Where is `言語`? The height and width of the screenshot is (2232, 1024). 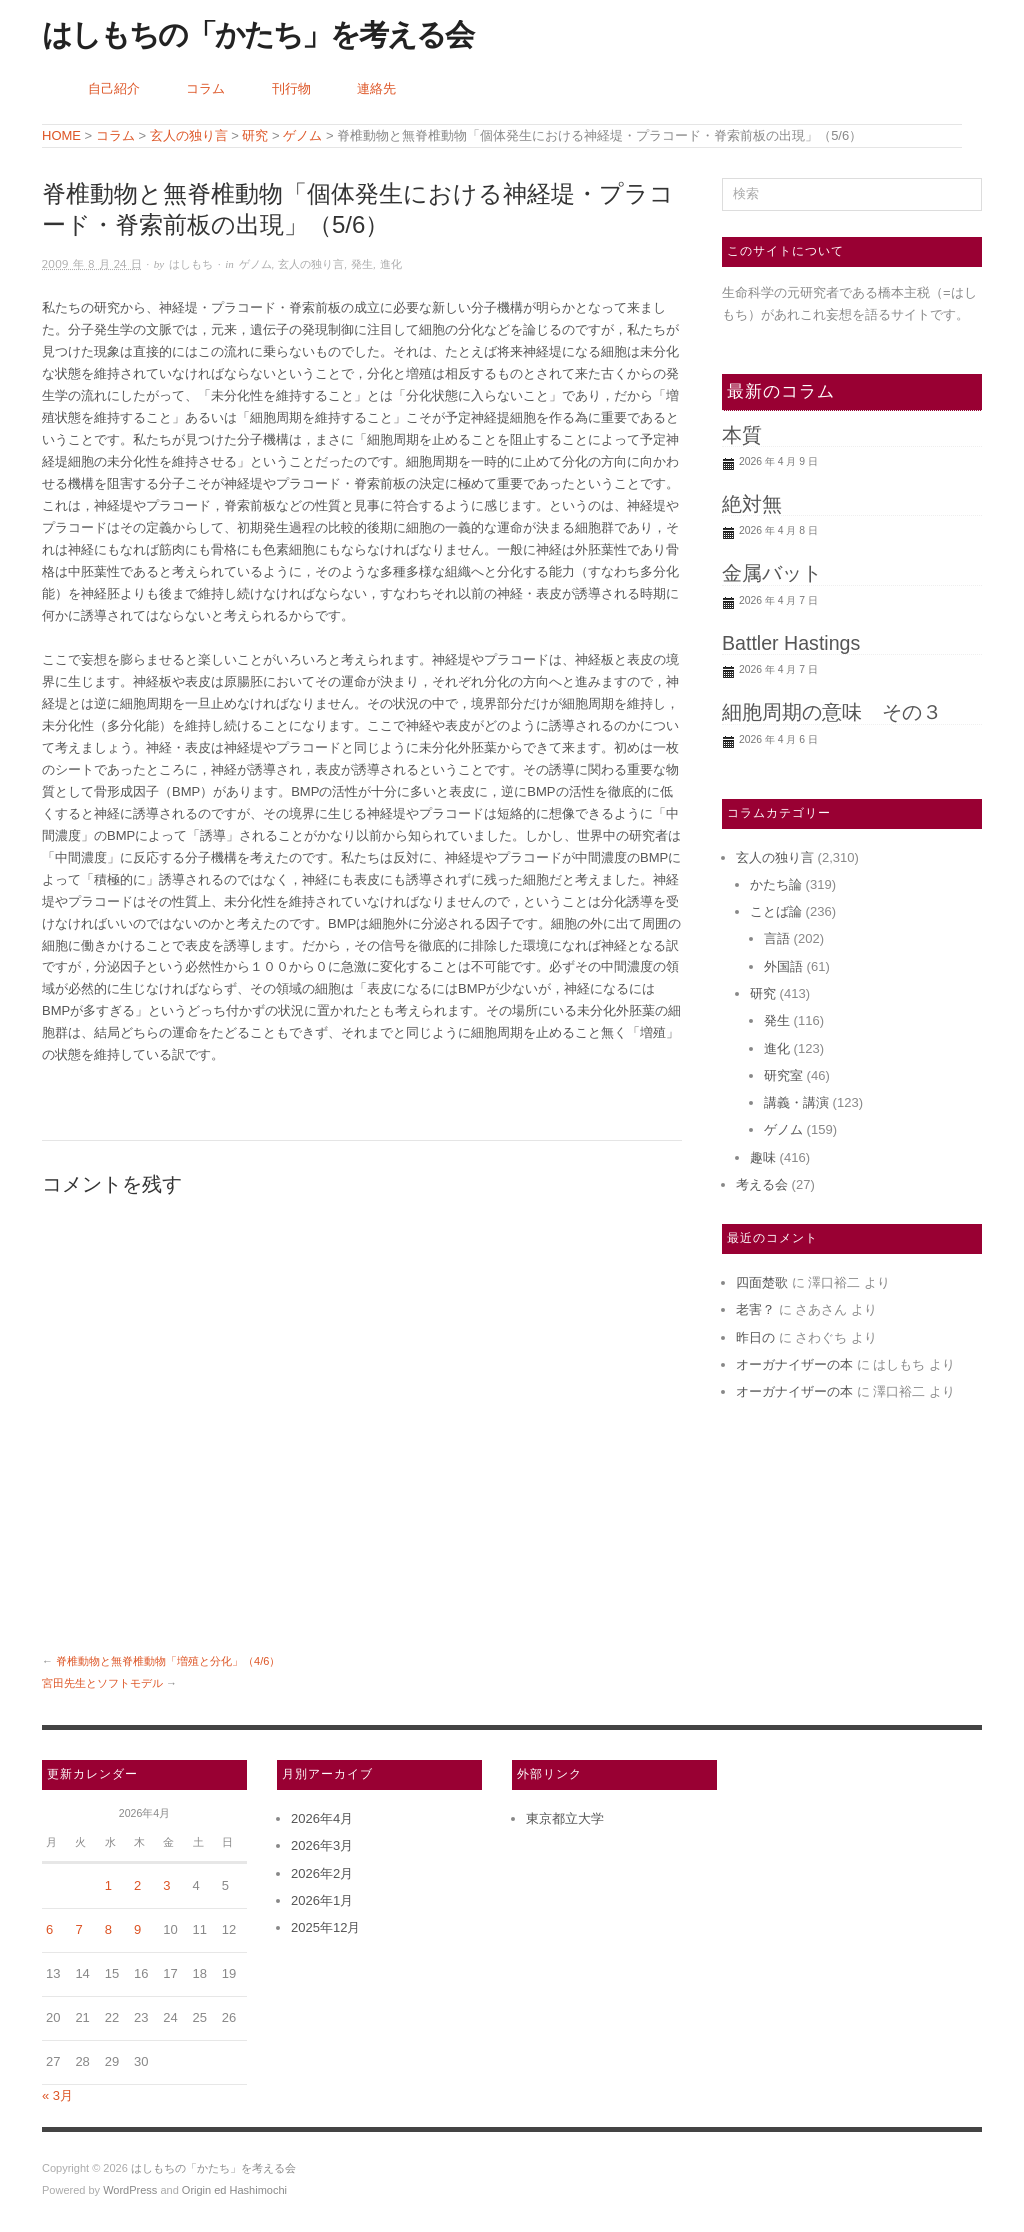 言語 is located at coordinates (777, 938).